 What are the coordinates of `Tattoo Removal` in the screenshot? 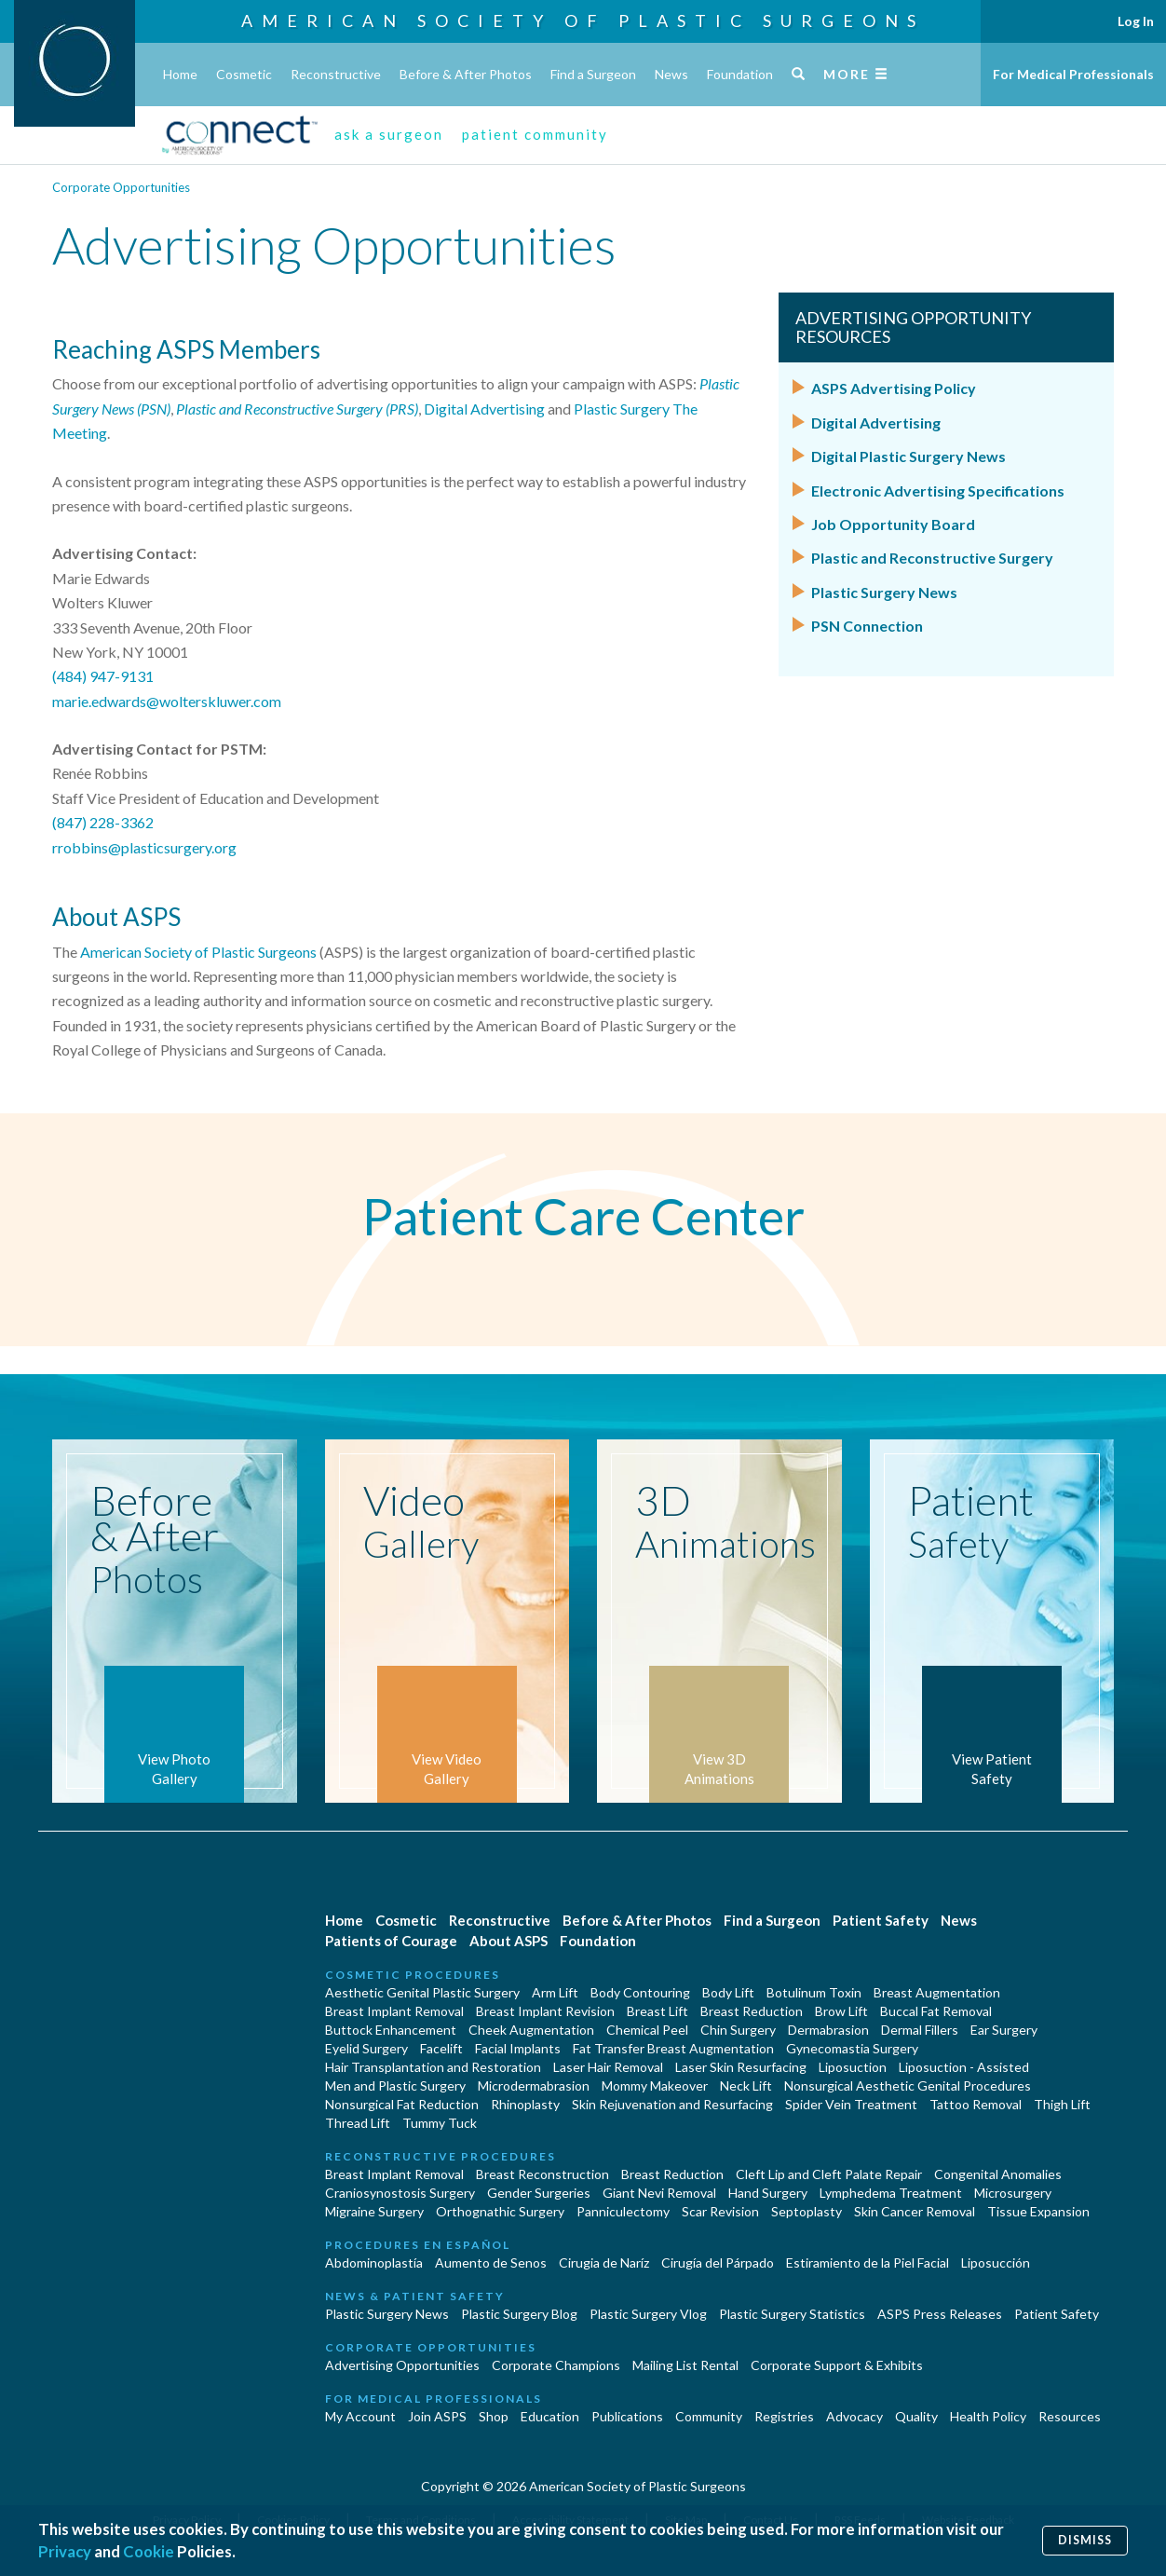 It's located at (975, 2104).